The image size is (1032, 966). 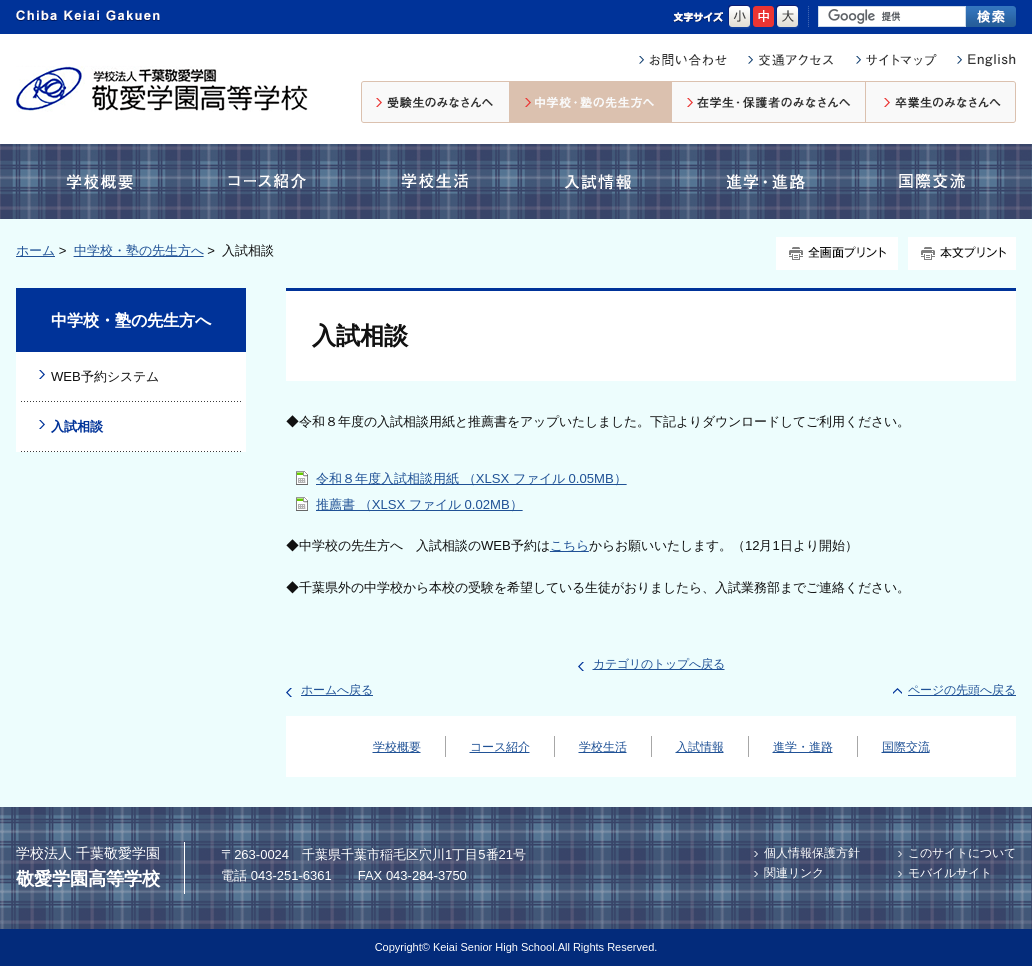 What do you see at coordinates (812, 853) in the screenshot?
I see `個人情報保護方針` at bounding box center [812, 853].